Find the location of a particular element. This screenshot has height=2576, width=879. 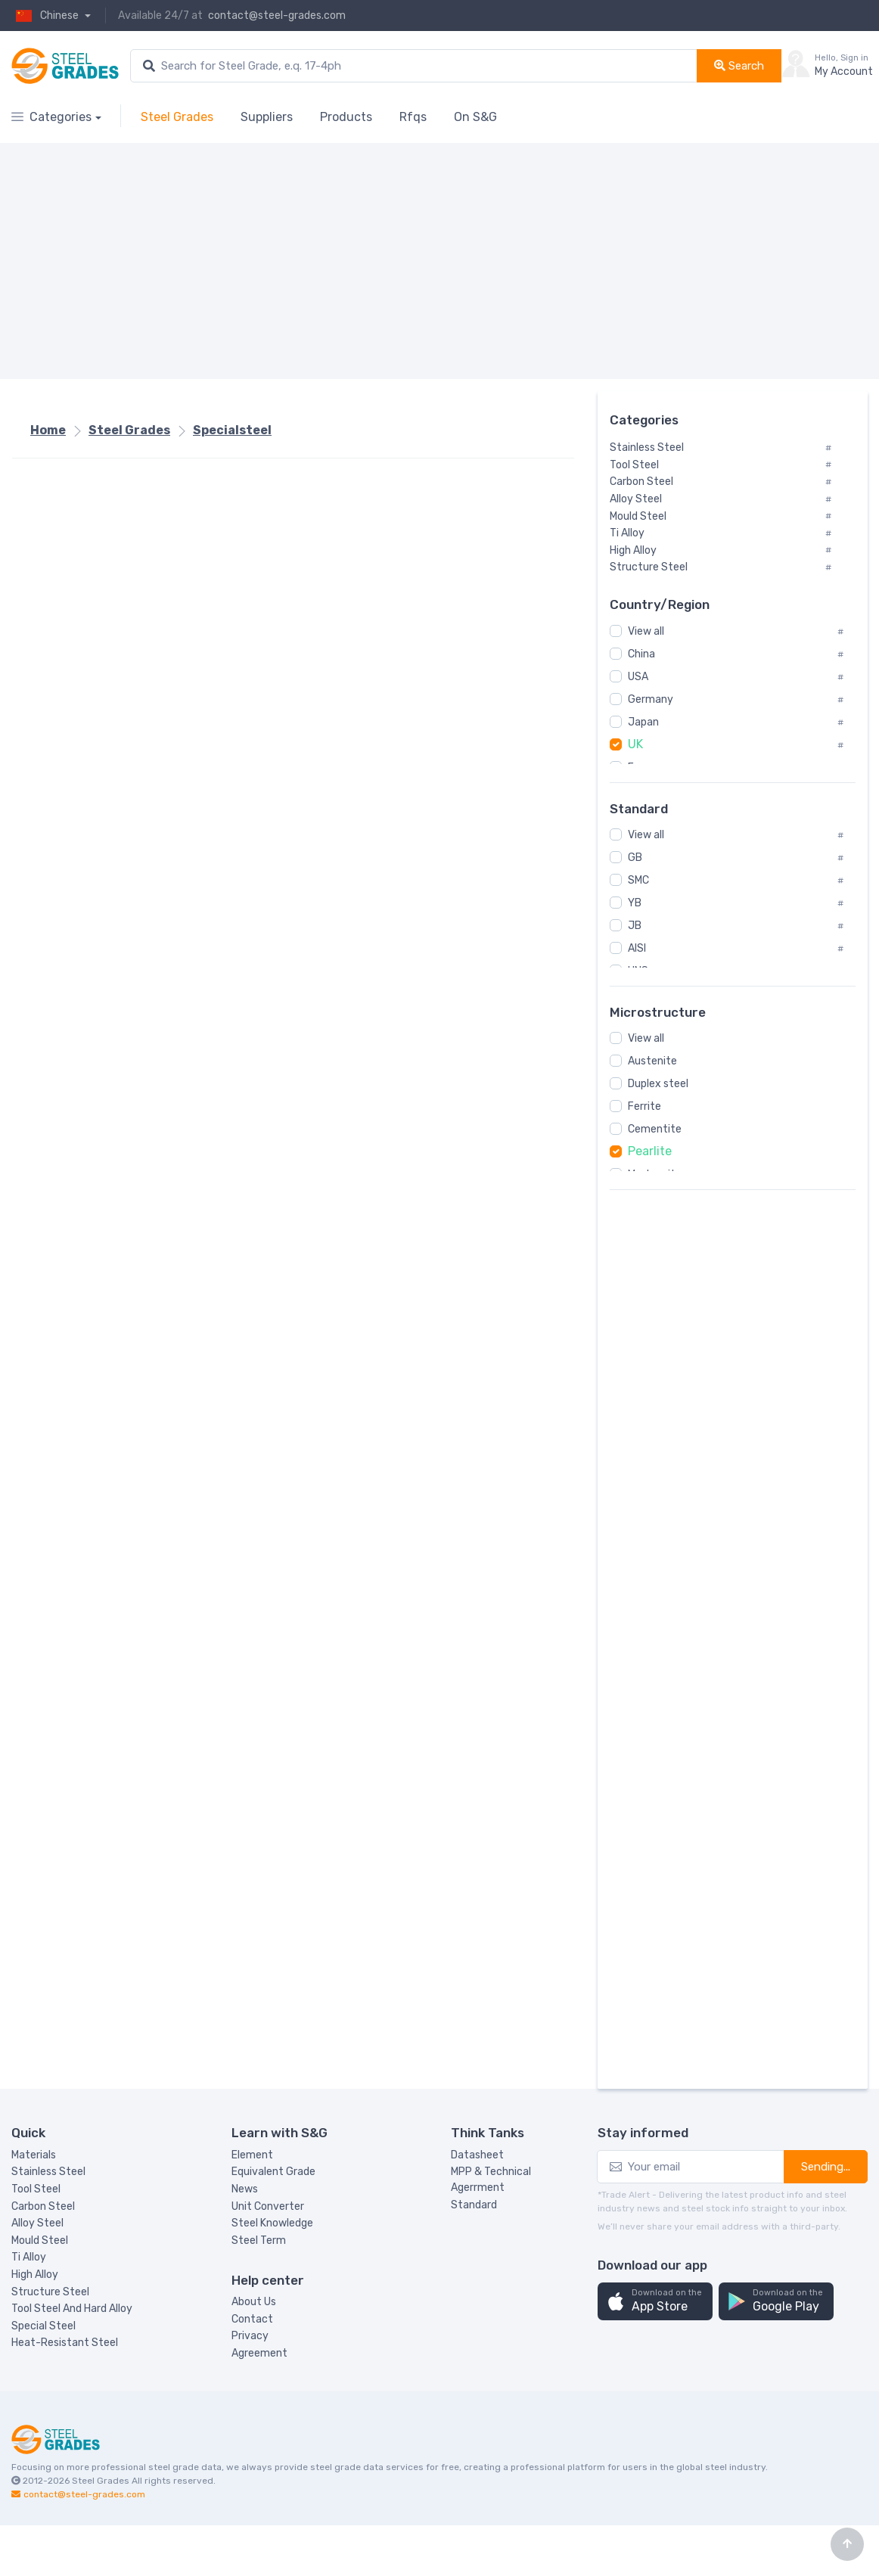

AISI is located at coordinates (637, 948).